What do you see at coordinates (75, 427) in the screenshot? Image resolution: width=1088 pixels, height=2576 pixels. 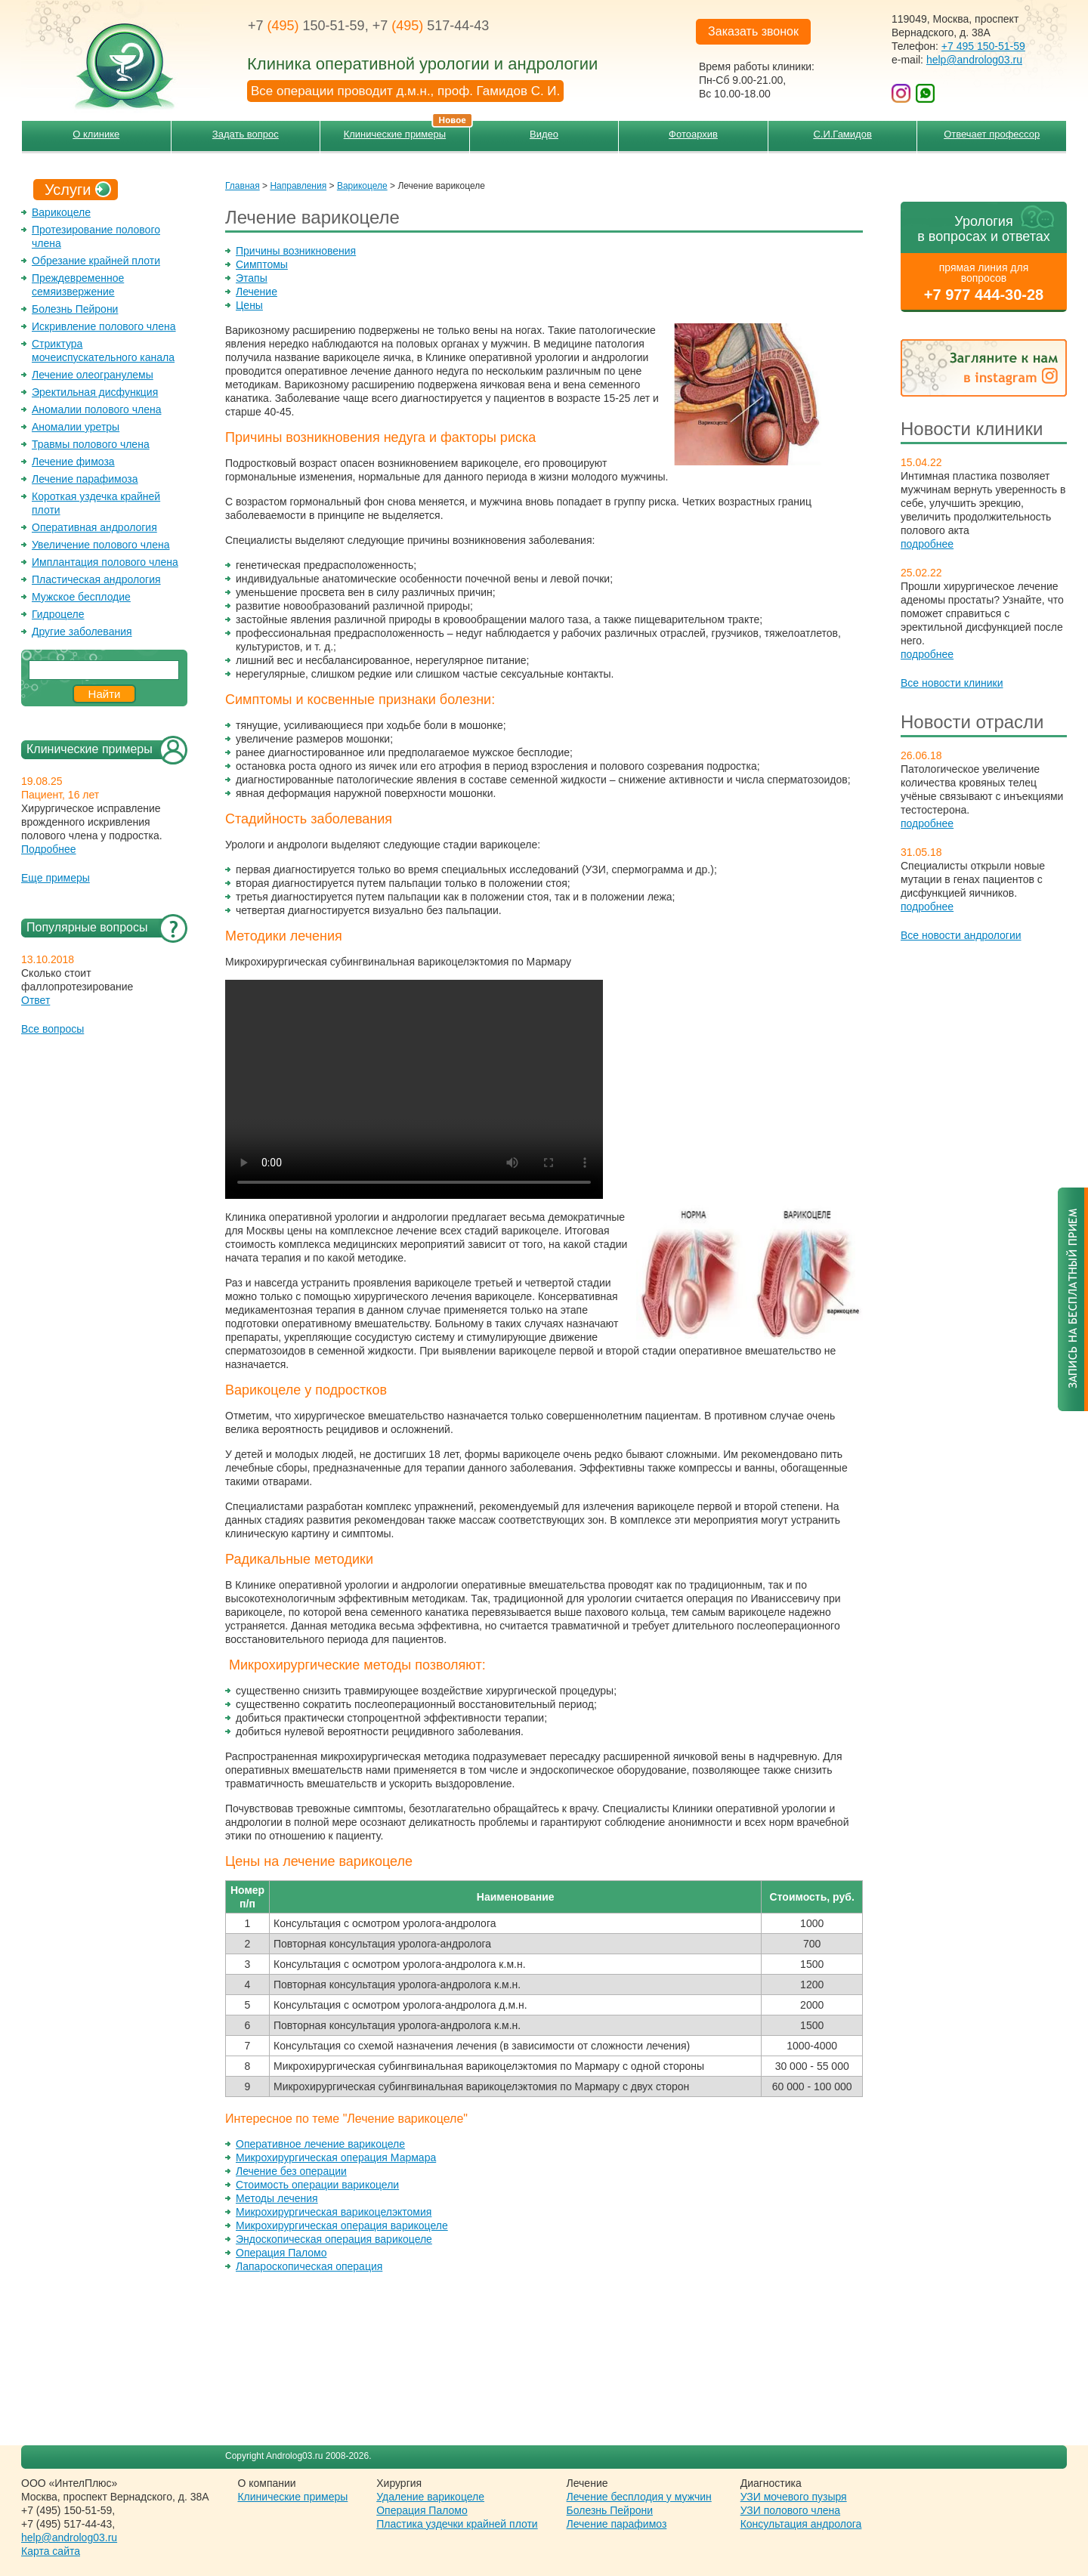 I see `Аномалии уретры` at bounding box center [75, 427].